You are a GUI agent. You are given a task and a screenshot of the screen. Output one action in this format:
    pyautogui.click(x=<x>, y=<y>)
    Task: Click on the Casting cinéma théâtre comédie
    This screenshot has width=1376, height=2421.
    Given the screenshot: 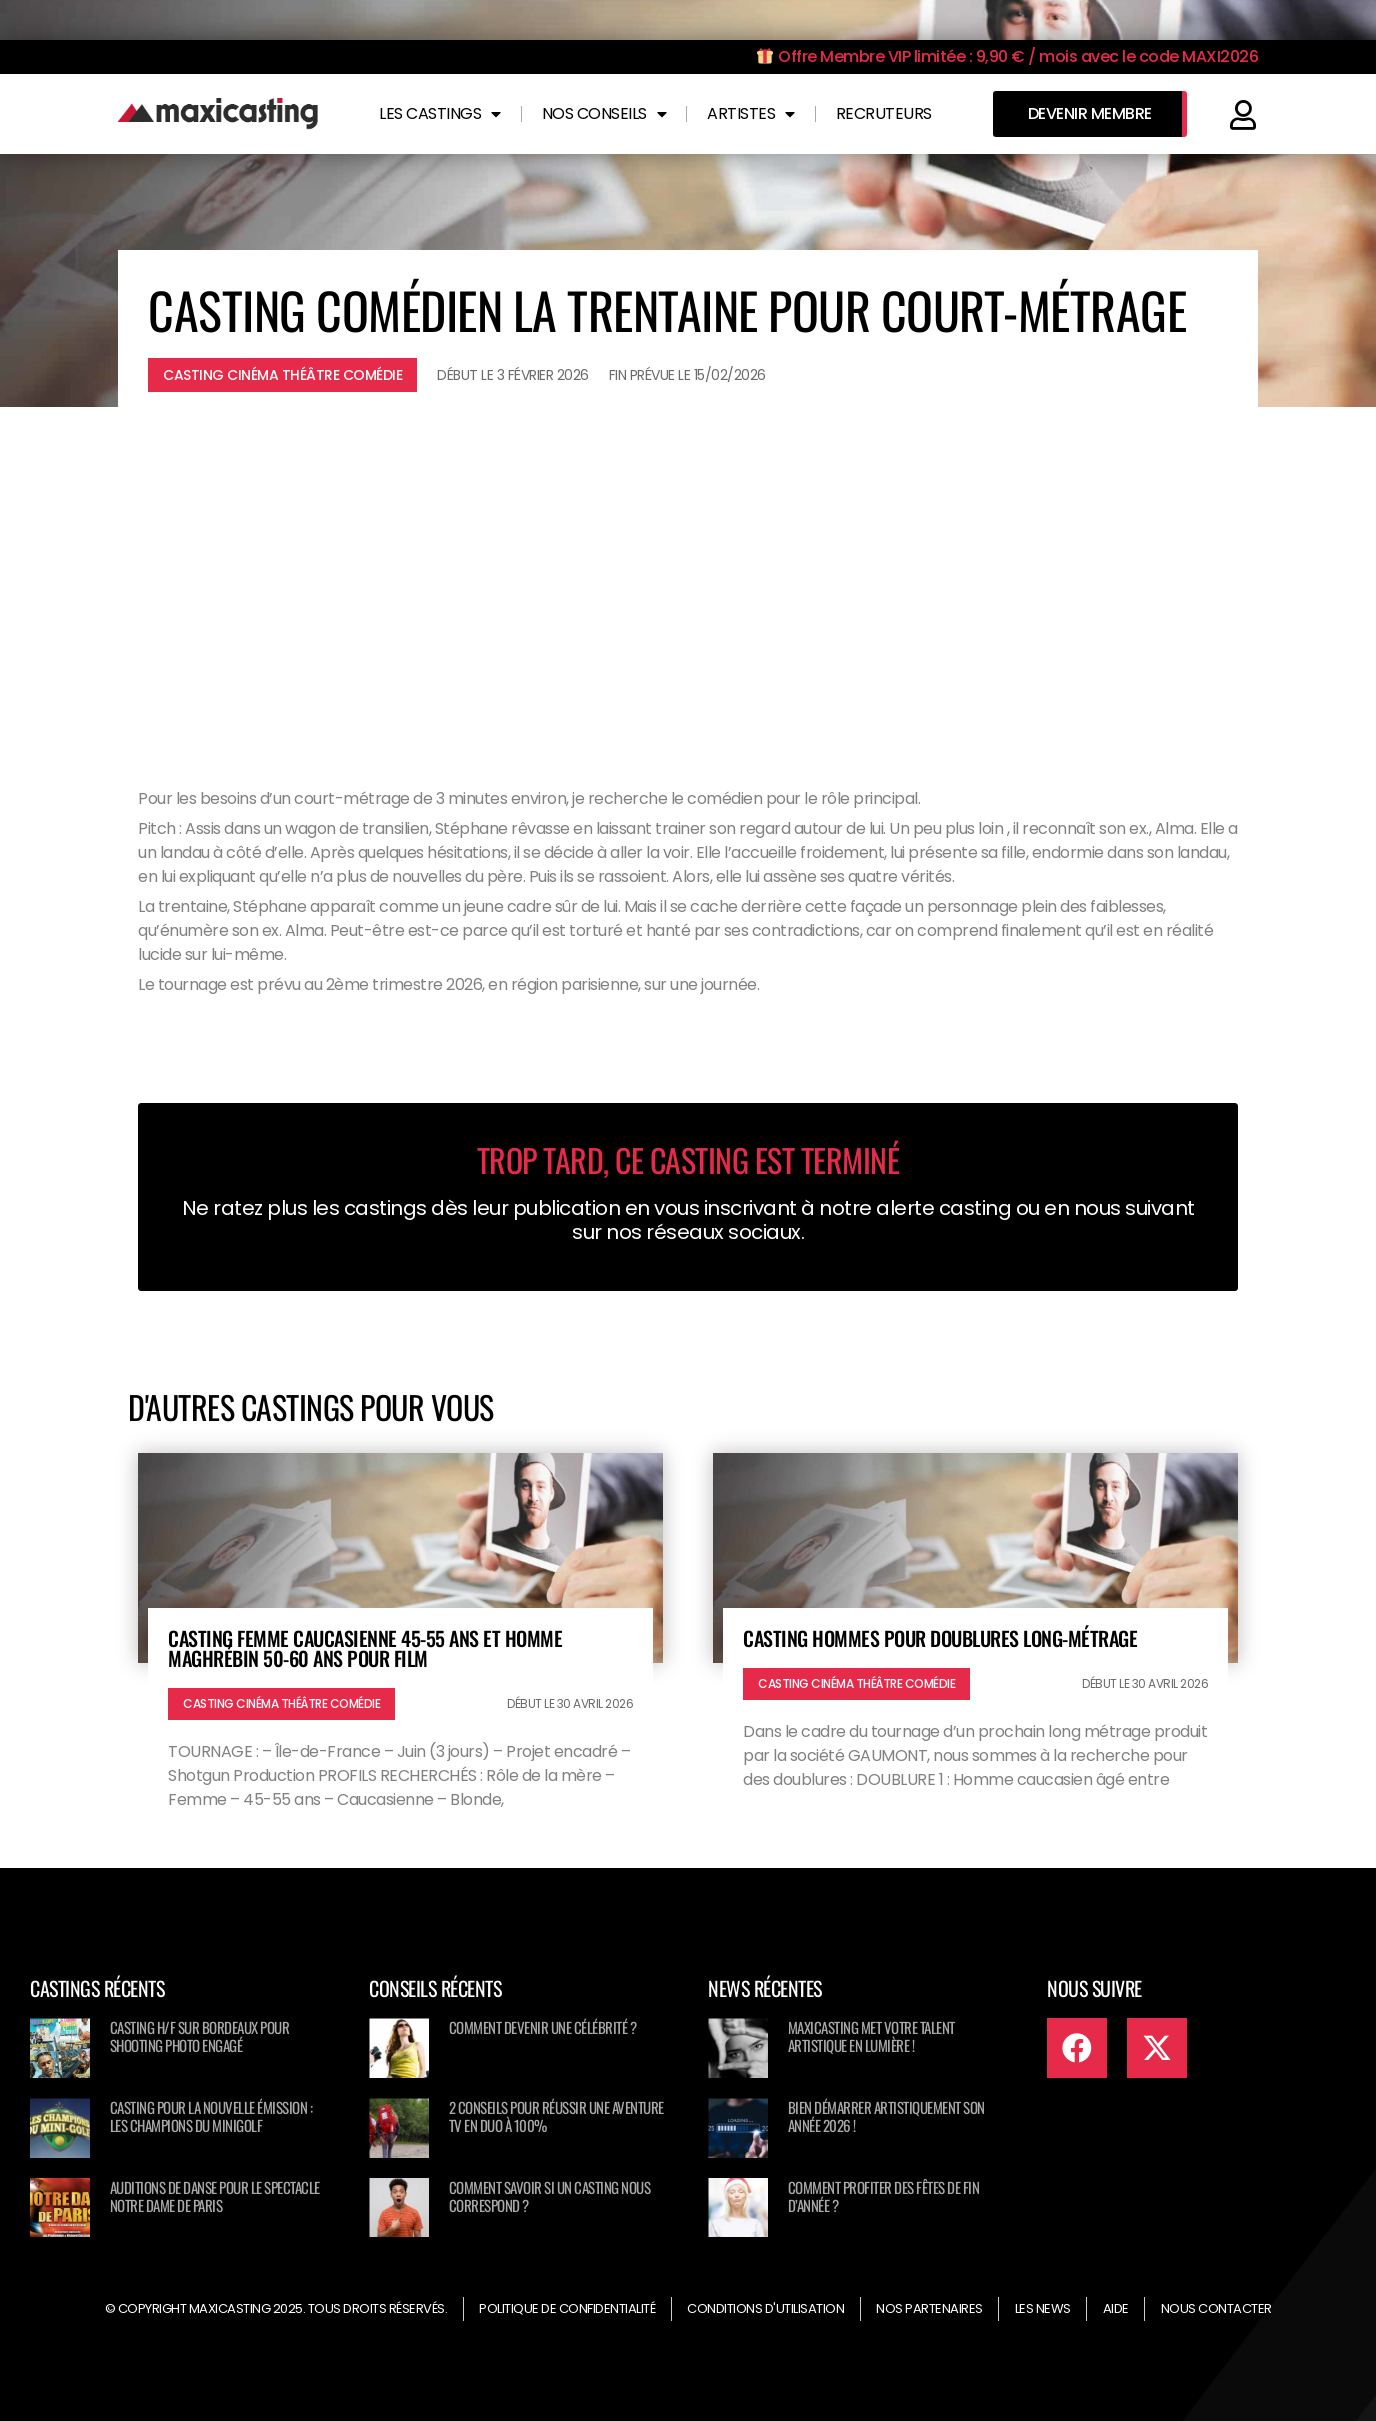 What is the action you would take?
    pyautogui.click(x=282, y=375)
    